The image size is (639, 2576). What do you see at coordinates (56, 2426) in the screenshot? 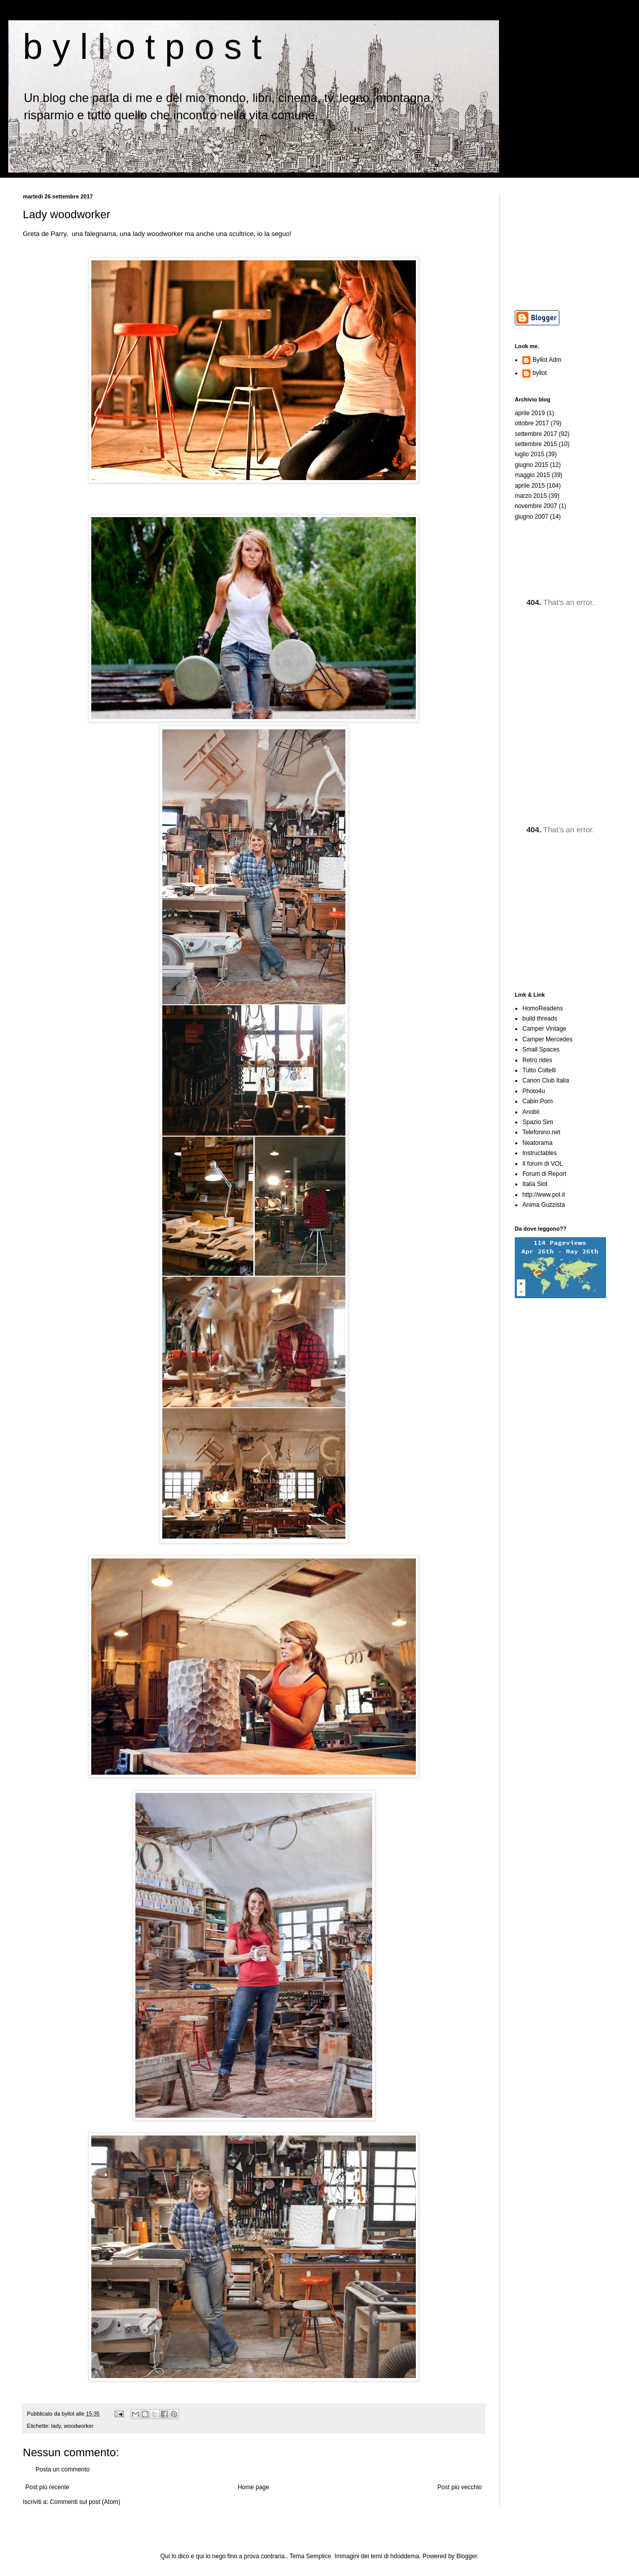
I see `lady` at bounding box center [56, 2426].